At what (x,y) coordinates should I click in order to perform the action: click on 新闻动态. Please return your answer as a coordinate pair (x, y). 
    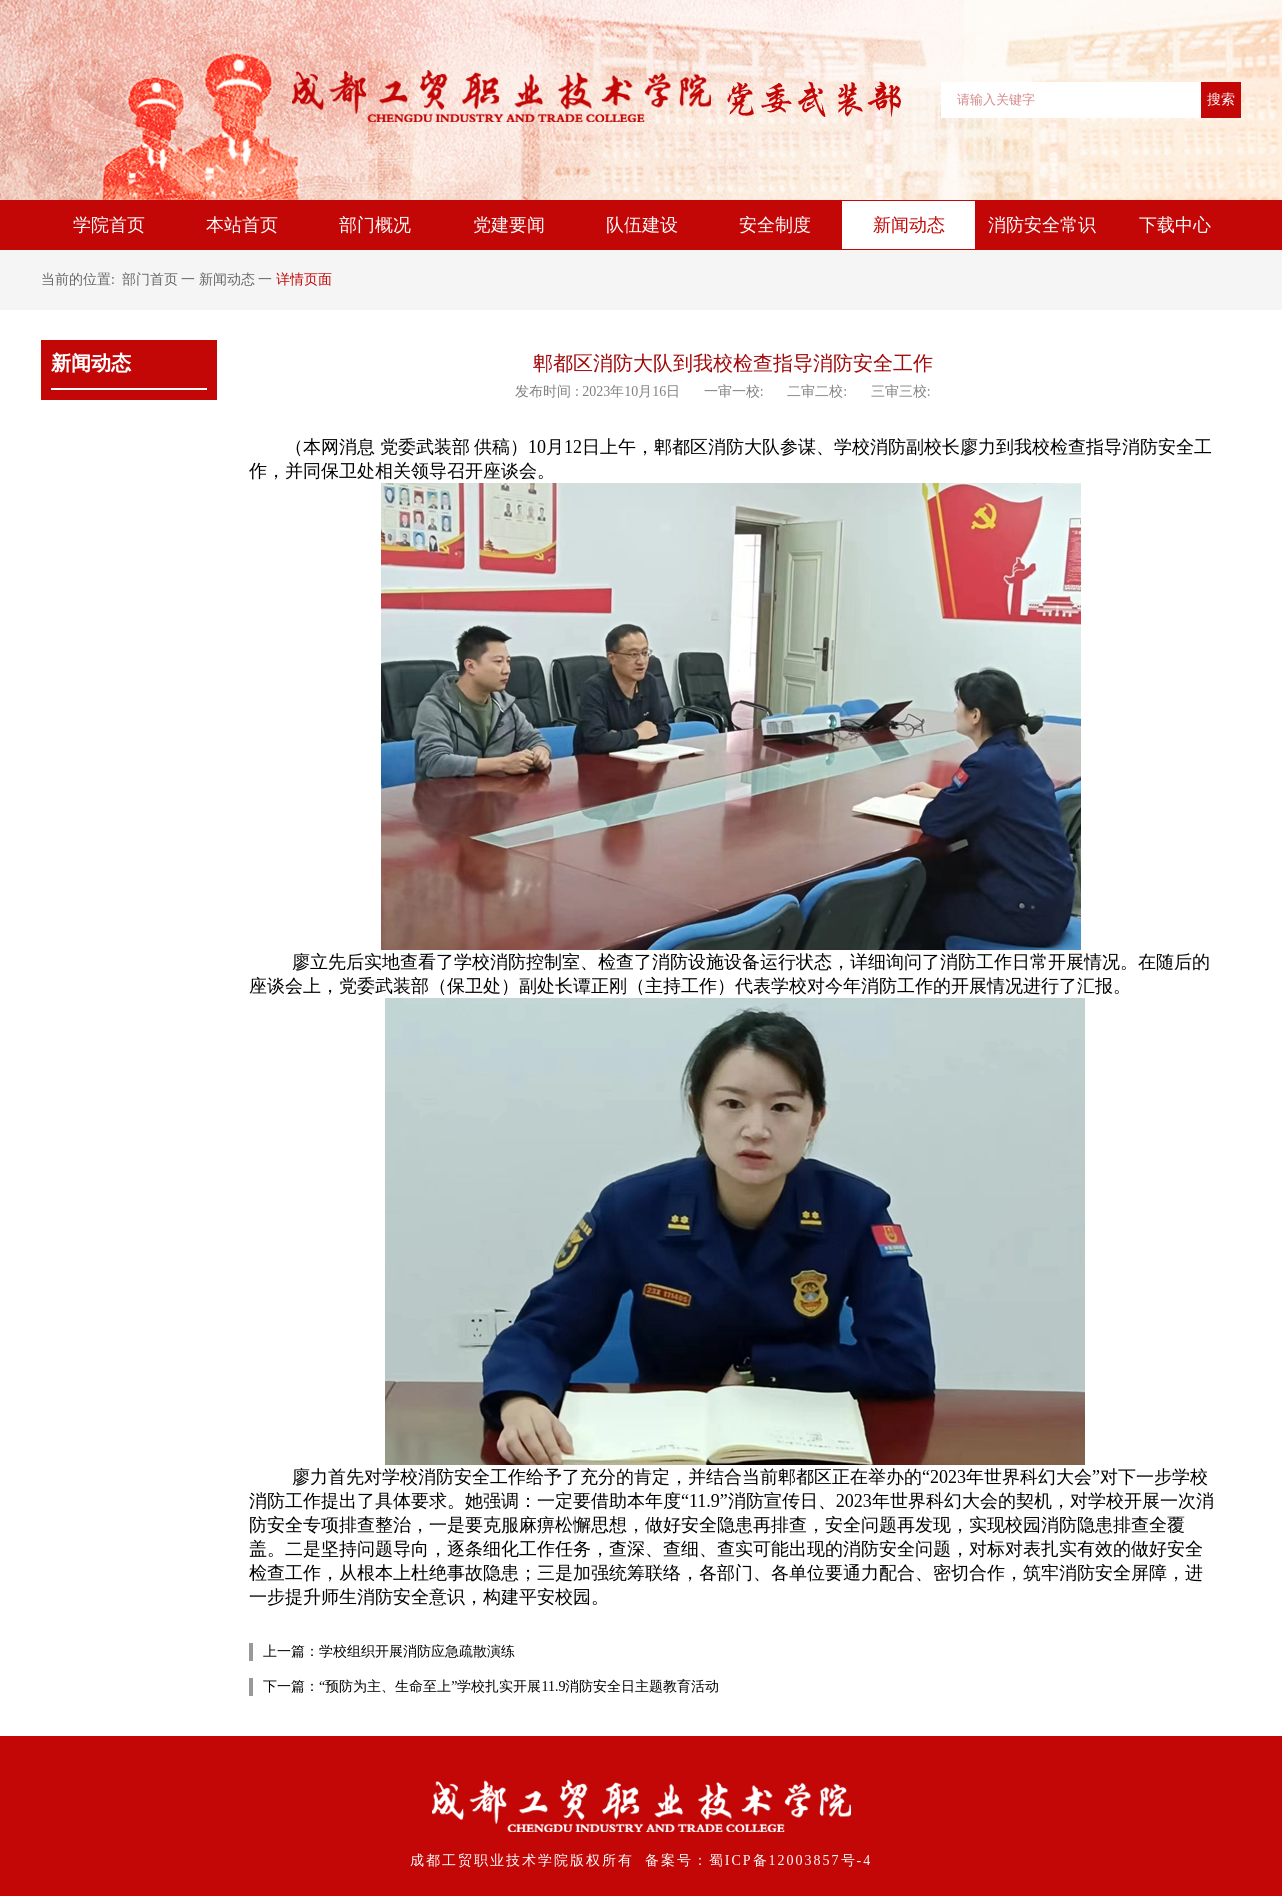
    Looking at the image, I should click on (909, 225).